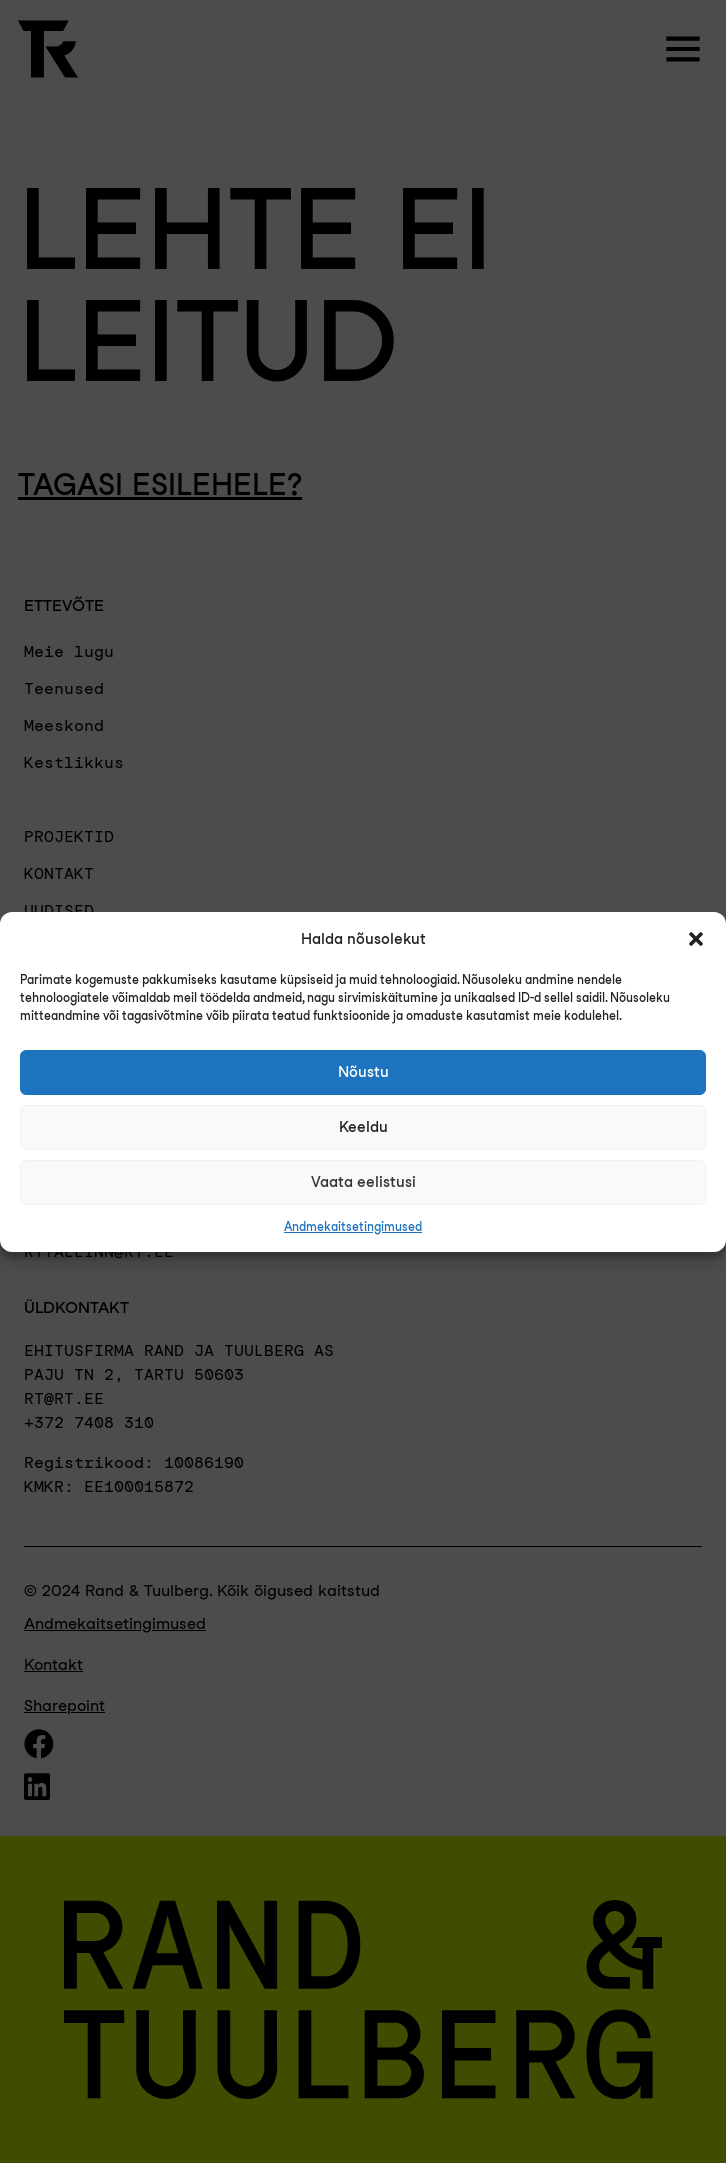  I want to click on [button], so click(696, 939).